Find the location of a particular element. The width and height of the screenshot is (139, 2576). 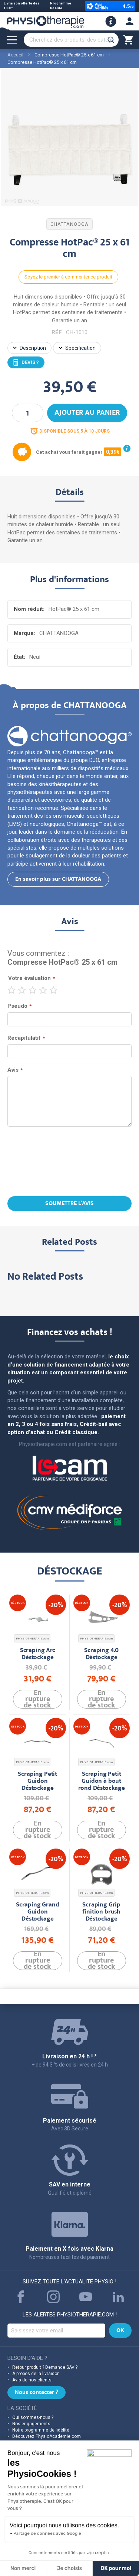

Scraping Petit Guidon Déstockage is located at coordinates (37, 1781).